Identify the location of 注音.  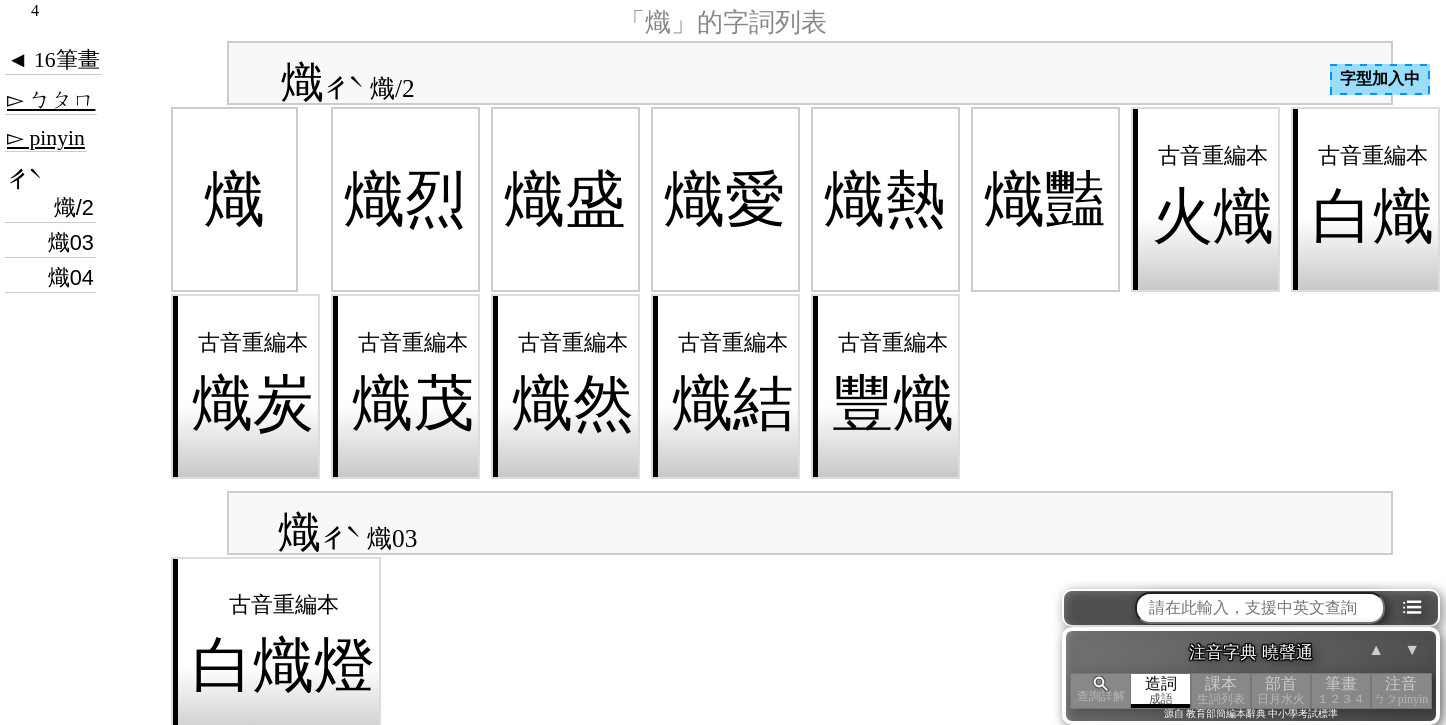
(1401, 690).